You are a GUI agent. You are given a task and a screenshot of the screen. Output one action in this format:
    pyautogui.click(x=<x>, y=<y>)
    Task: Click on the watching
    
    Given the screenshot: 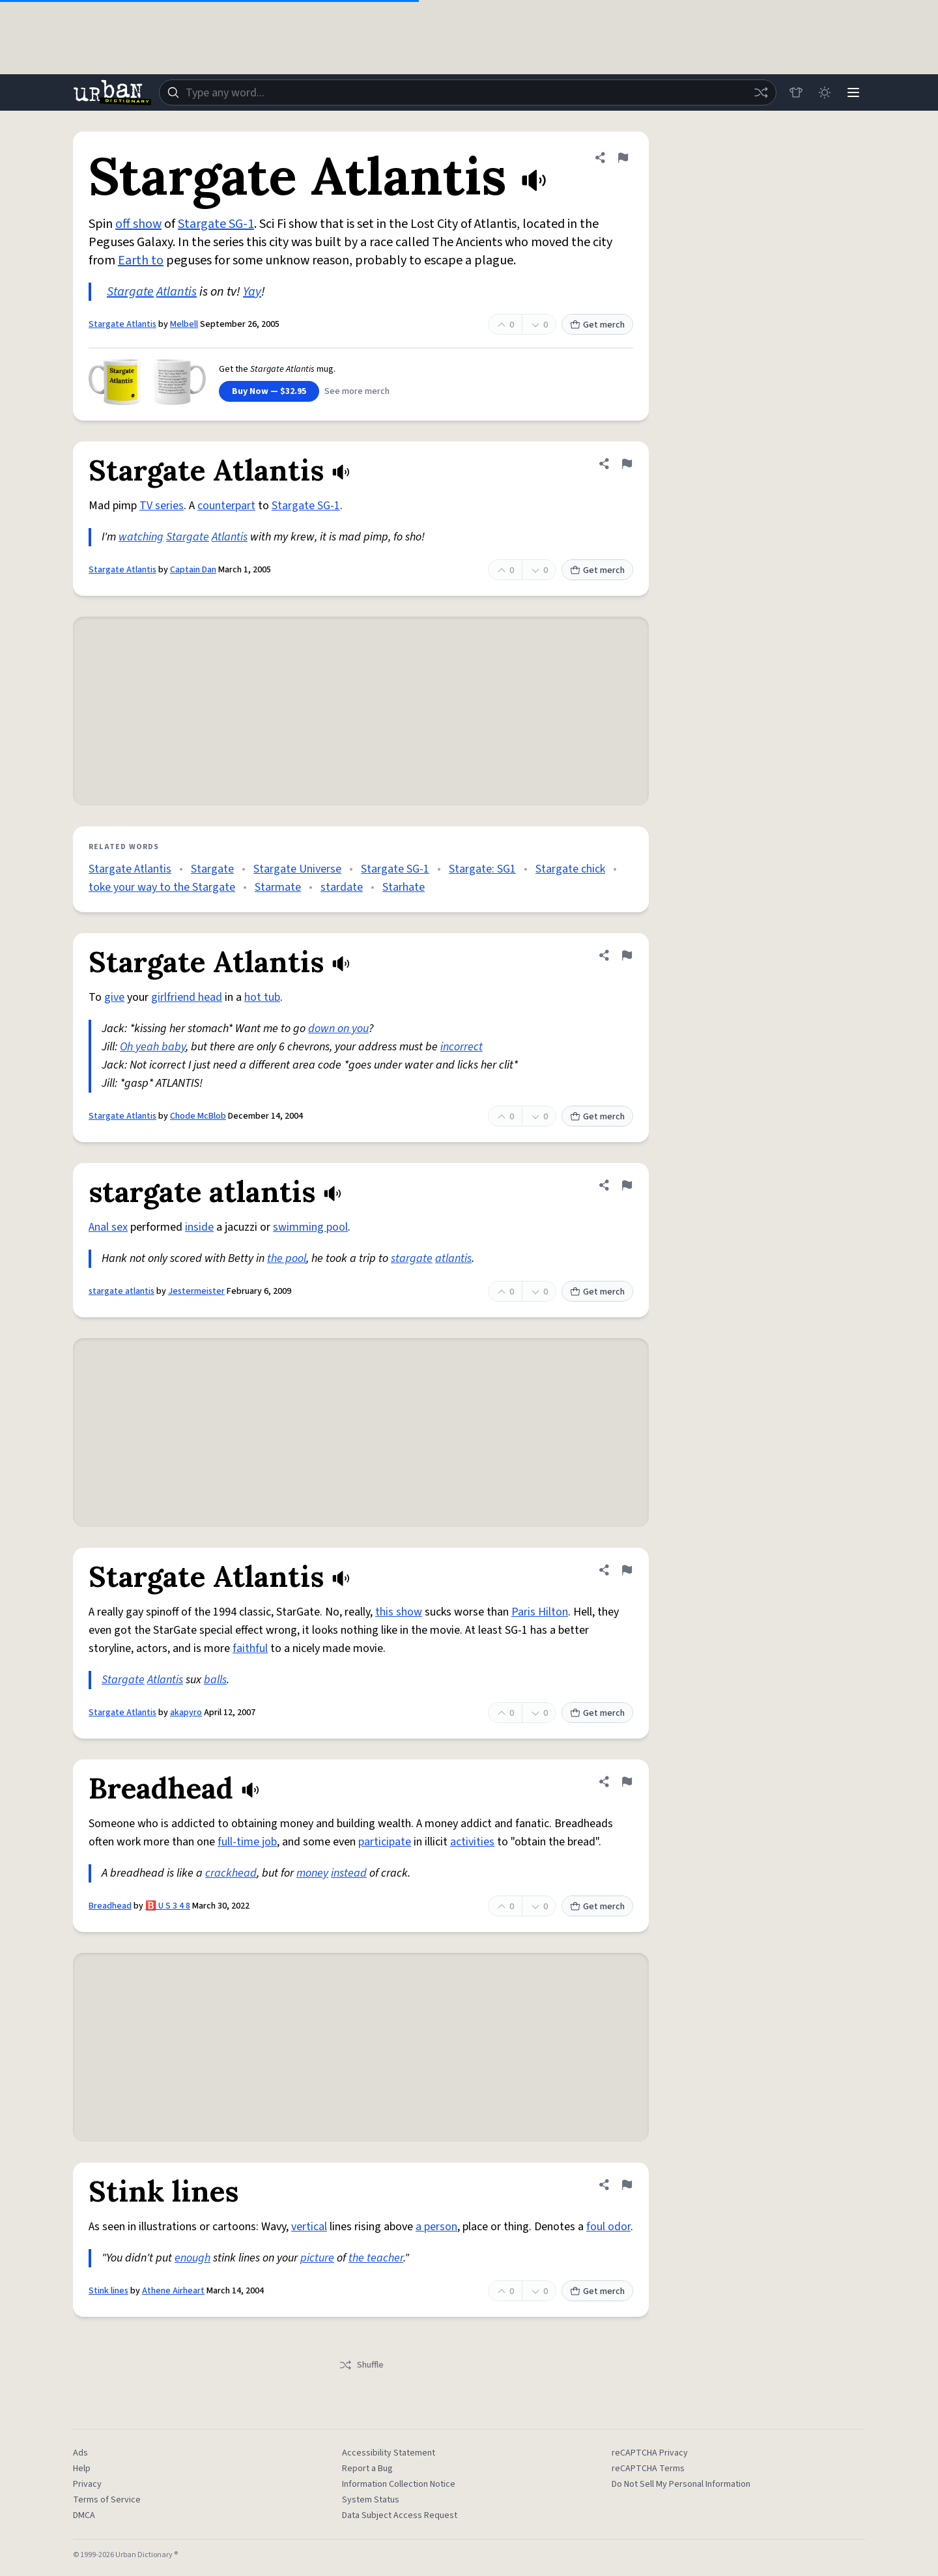 What is the action you would take?
    pyautogui.click(x=141, y=537)
    